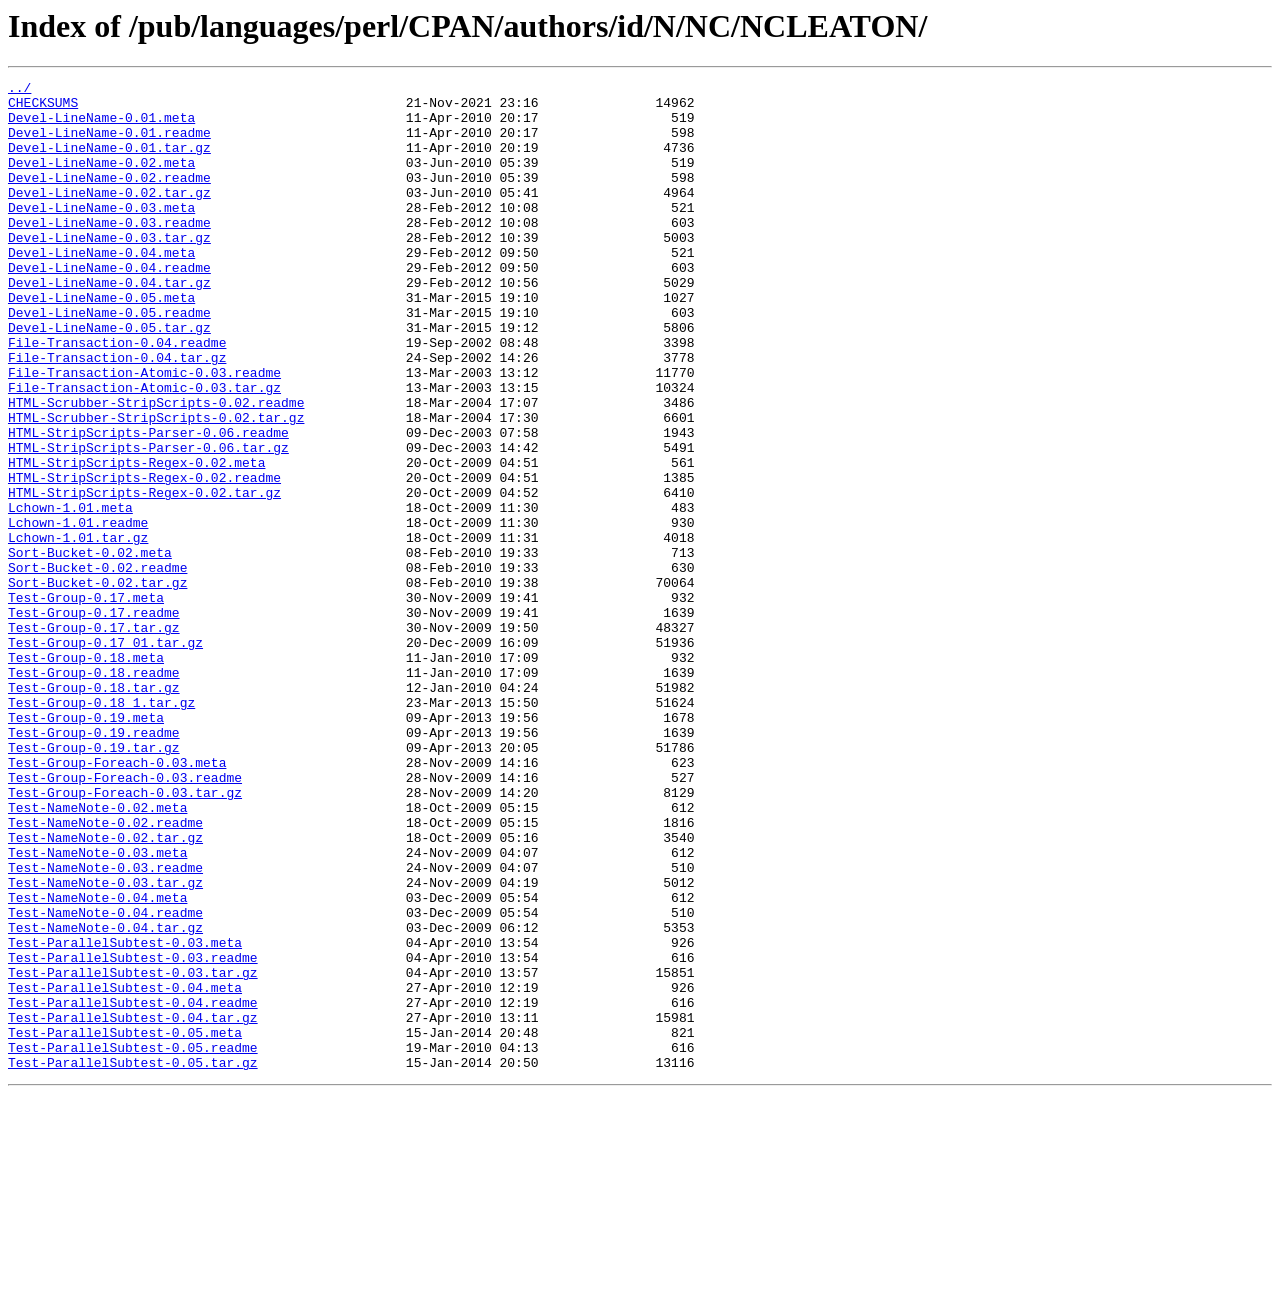 The height and width of the screenshot is (1292, 1280). Describe the element at coordinates (105, 1044) in the screenshot. I see `Test-NameNote-0.03.tar.gz` at that location.